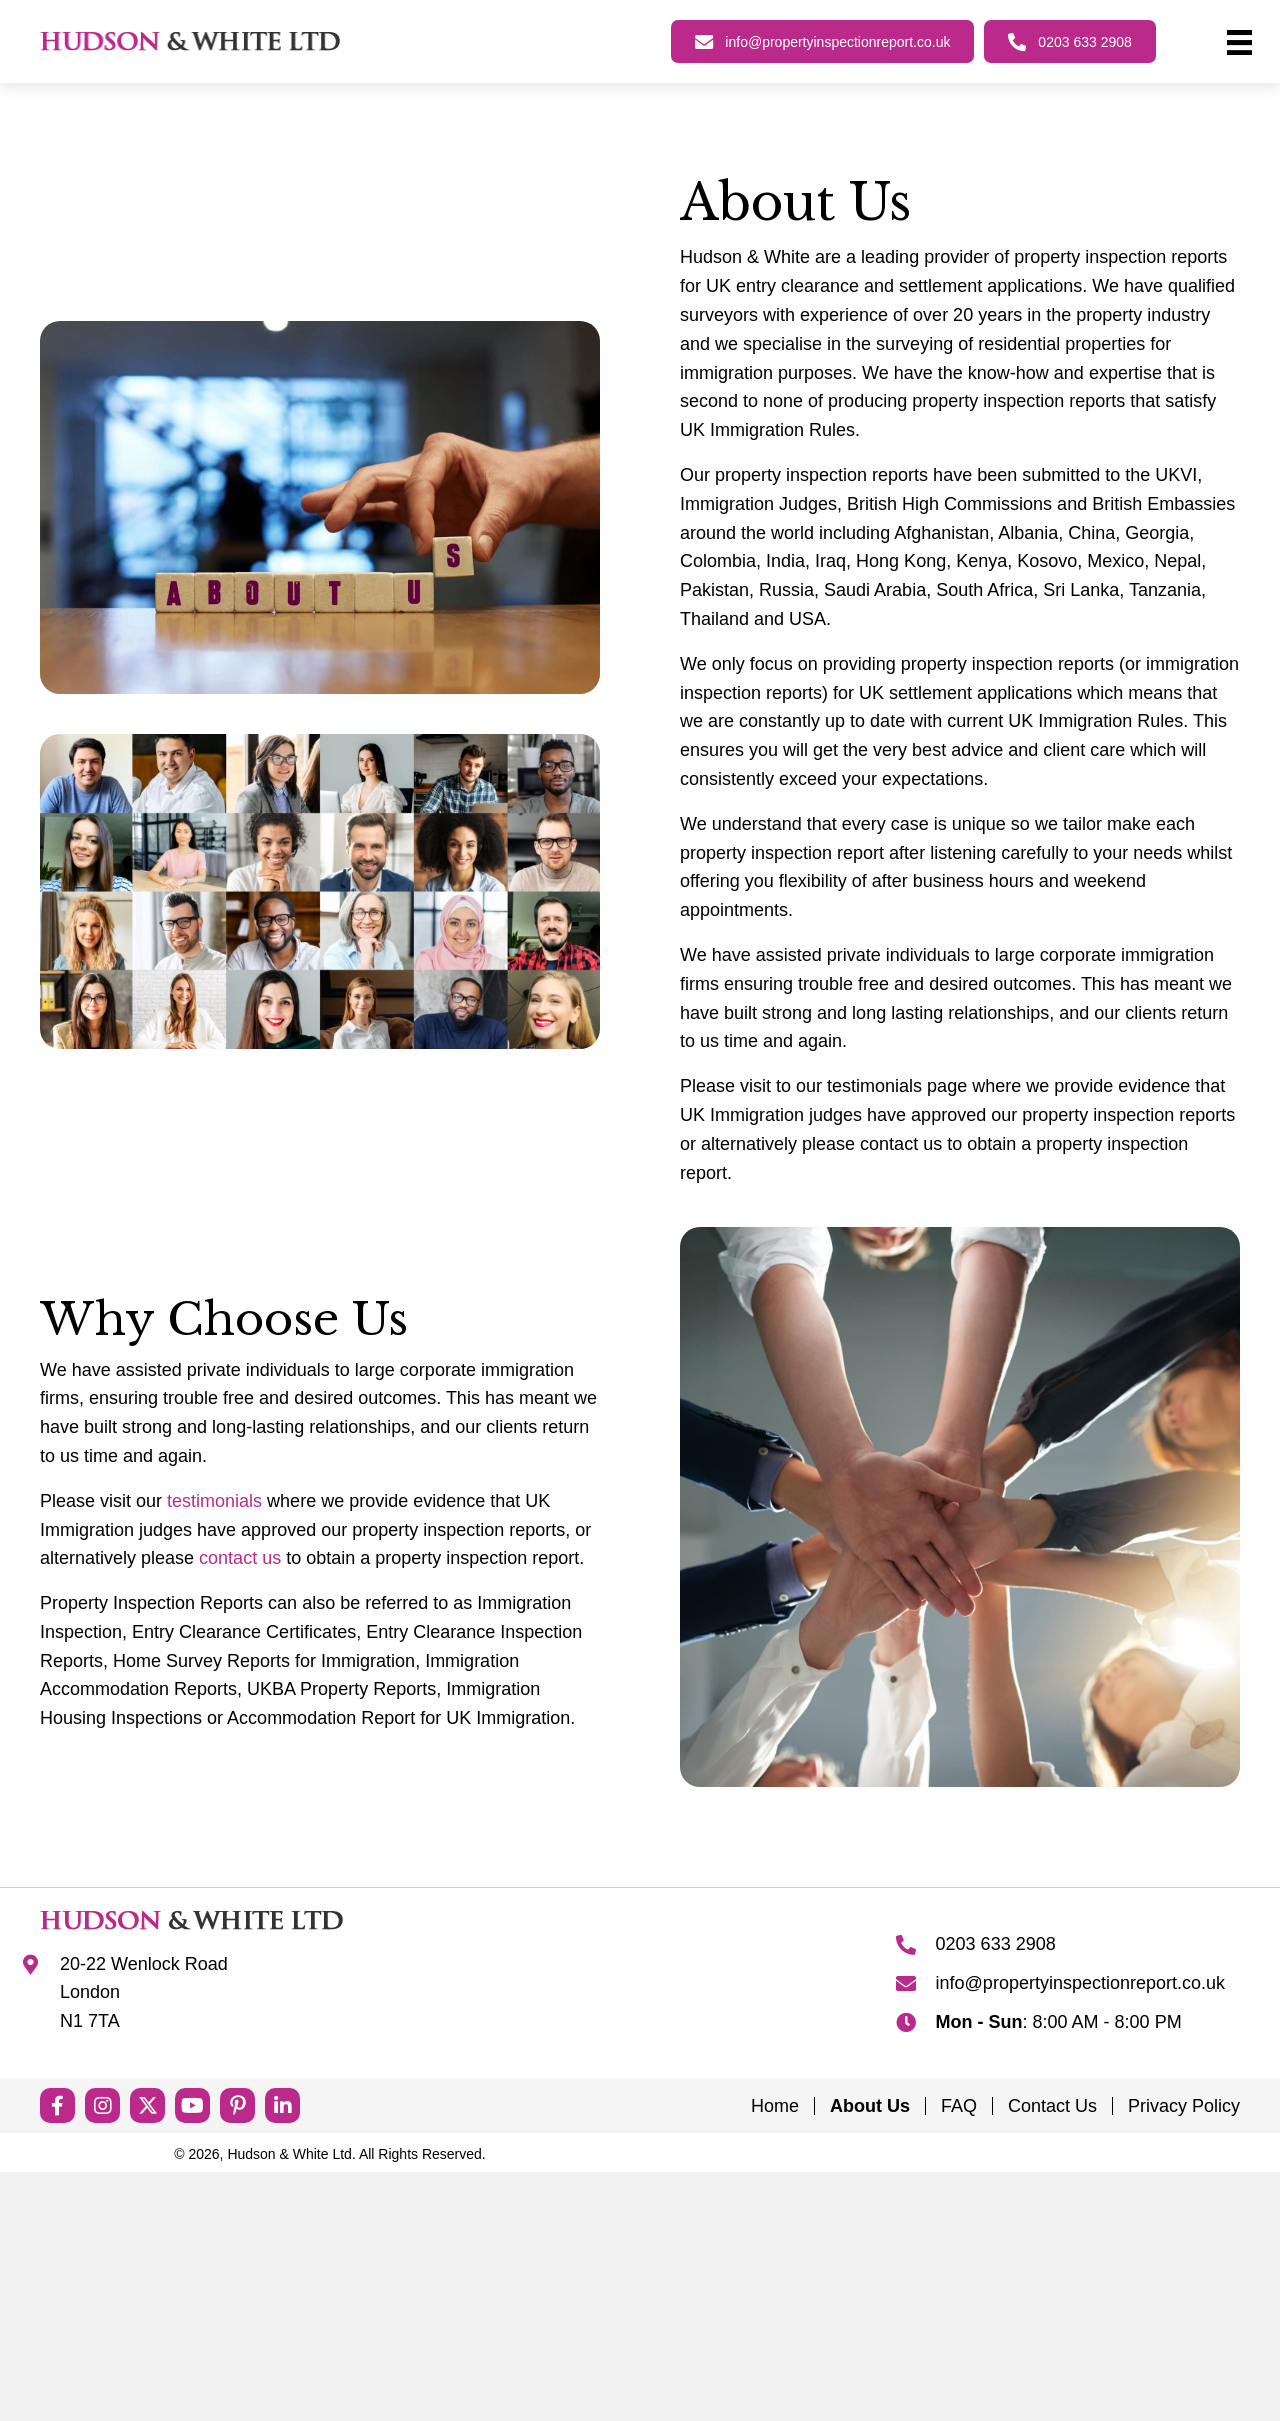 The image size is (1280, 2421). What do you see at coordinates (996, 1944) in the screenshot?
I see `0203 633 2908` at bounding box center [996, 1944].